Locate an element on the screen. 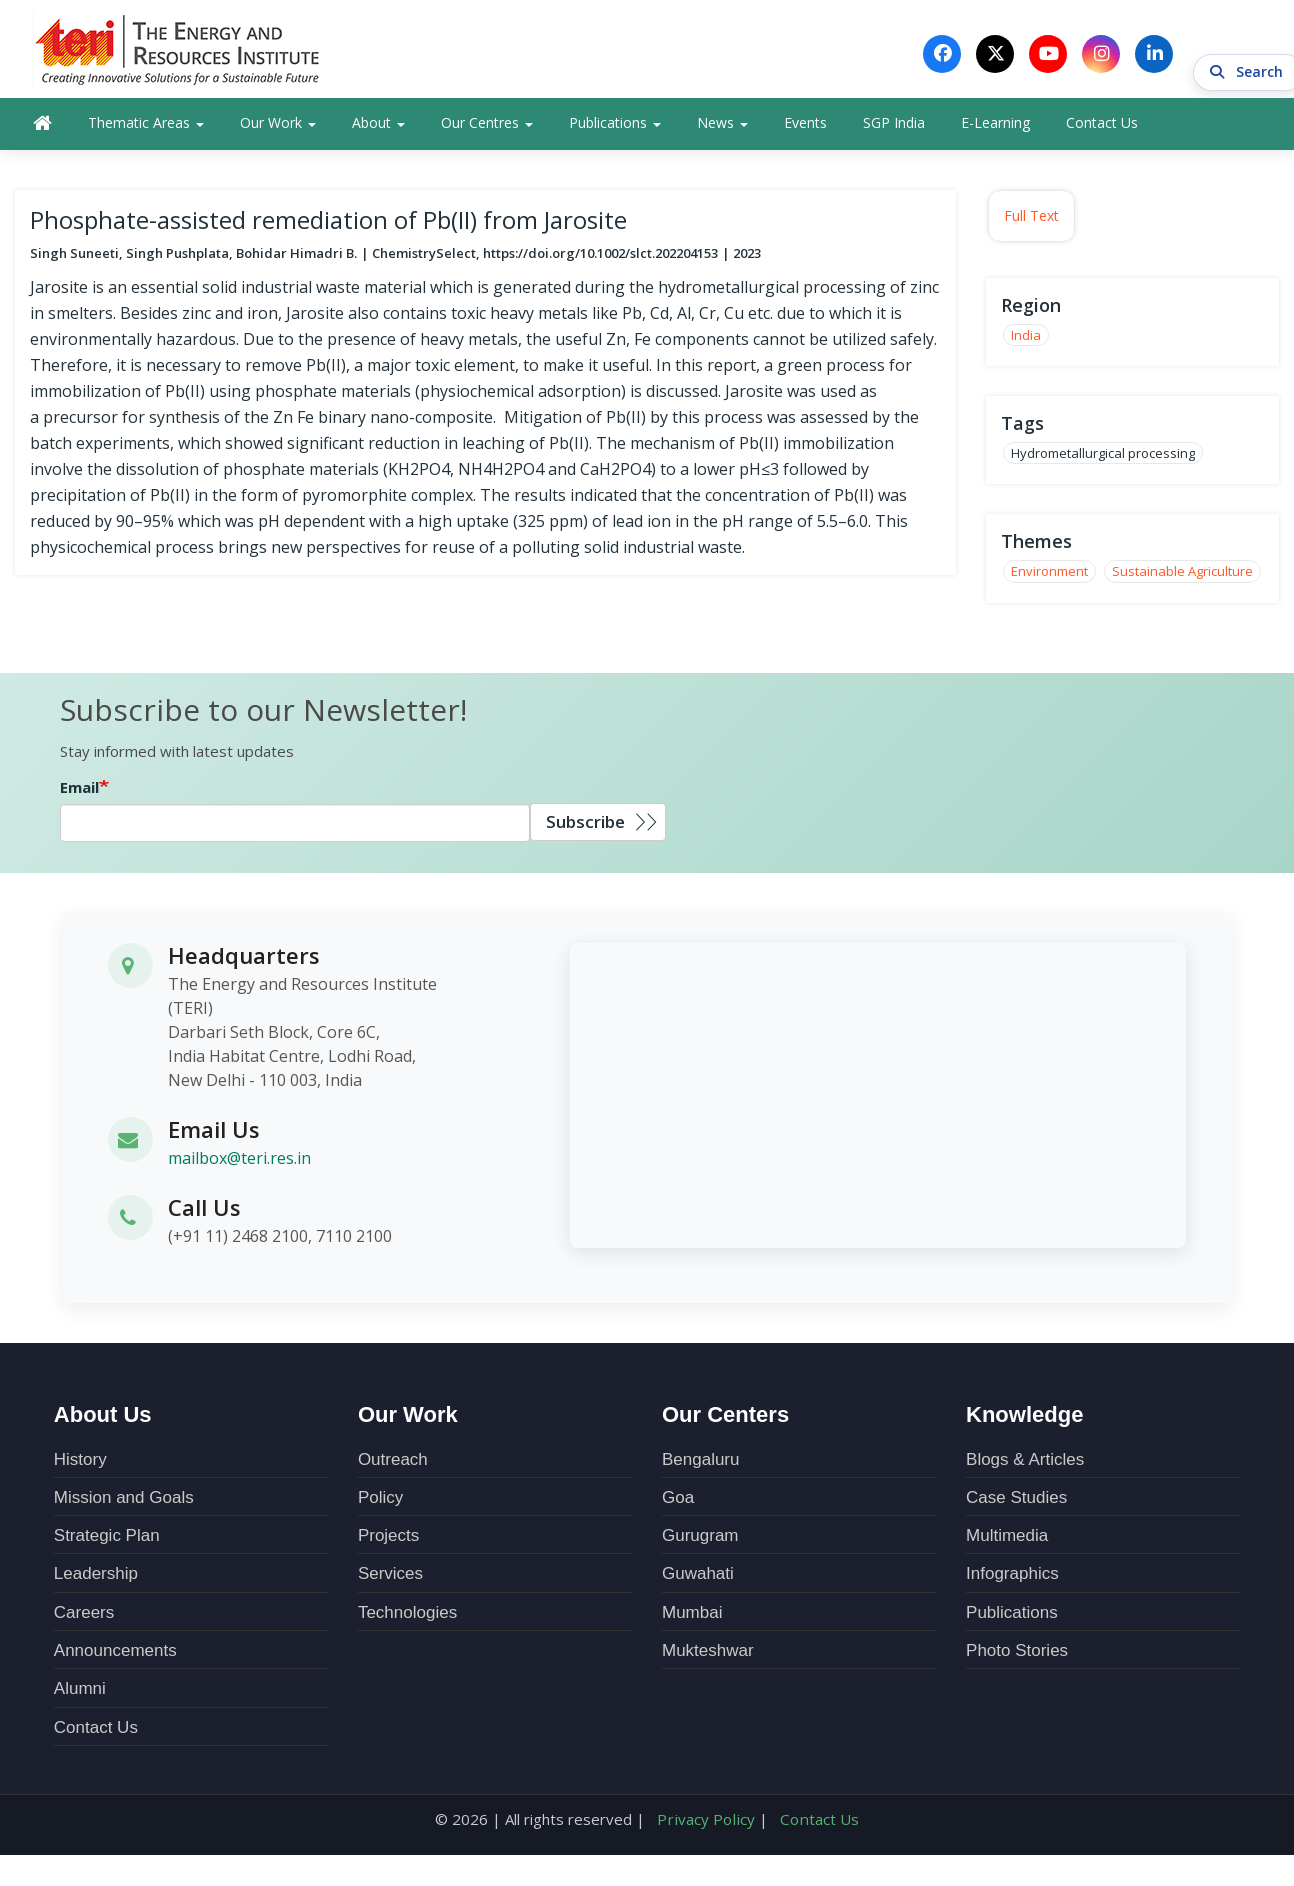  Services is located at coordinates (390, 1577).